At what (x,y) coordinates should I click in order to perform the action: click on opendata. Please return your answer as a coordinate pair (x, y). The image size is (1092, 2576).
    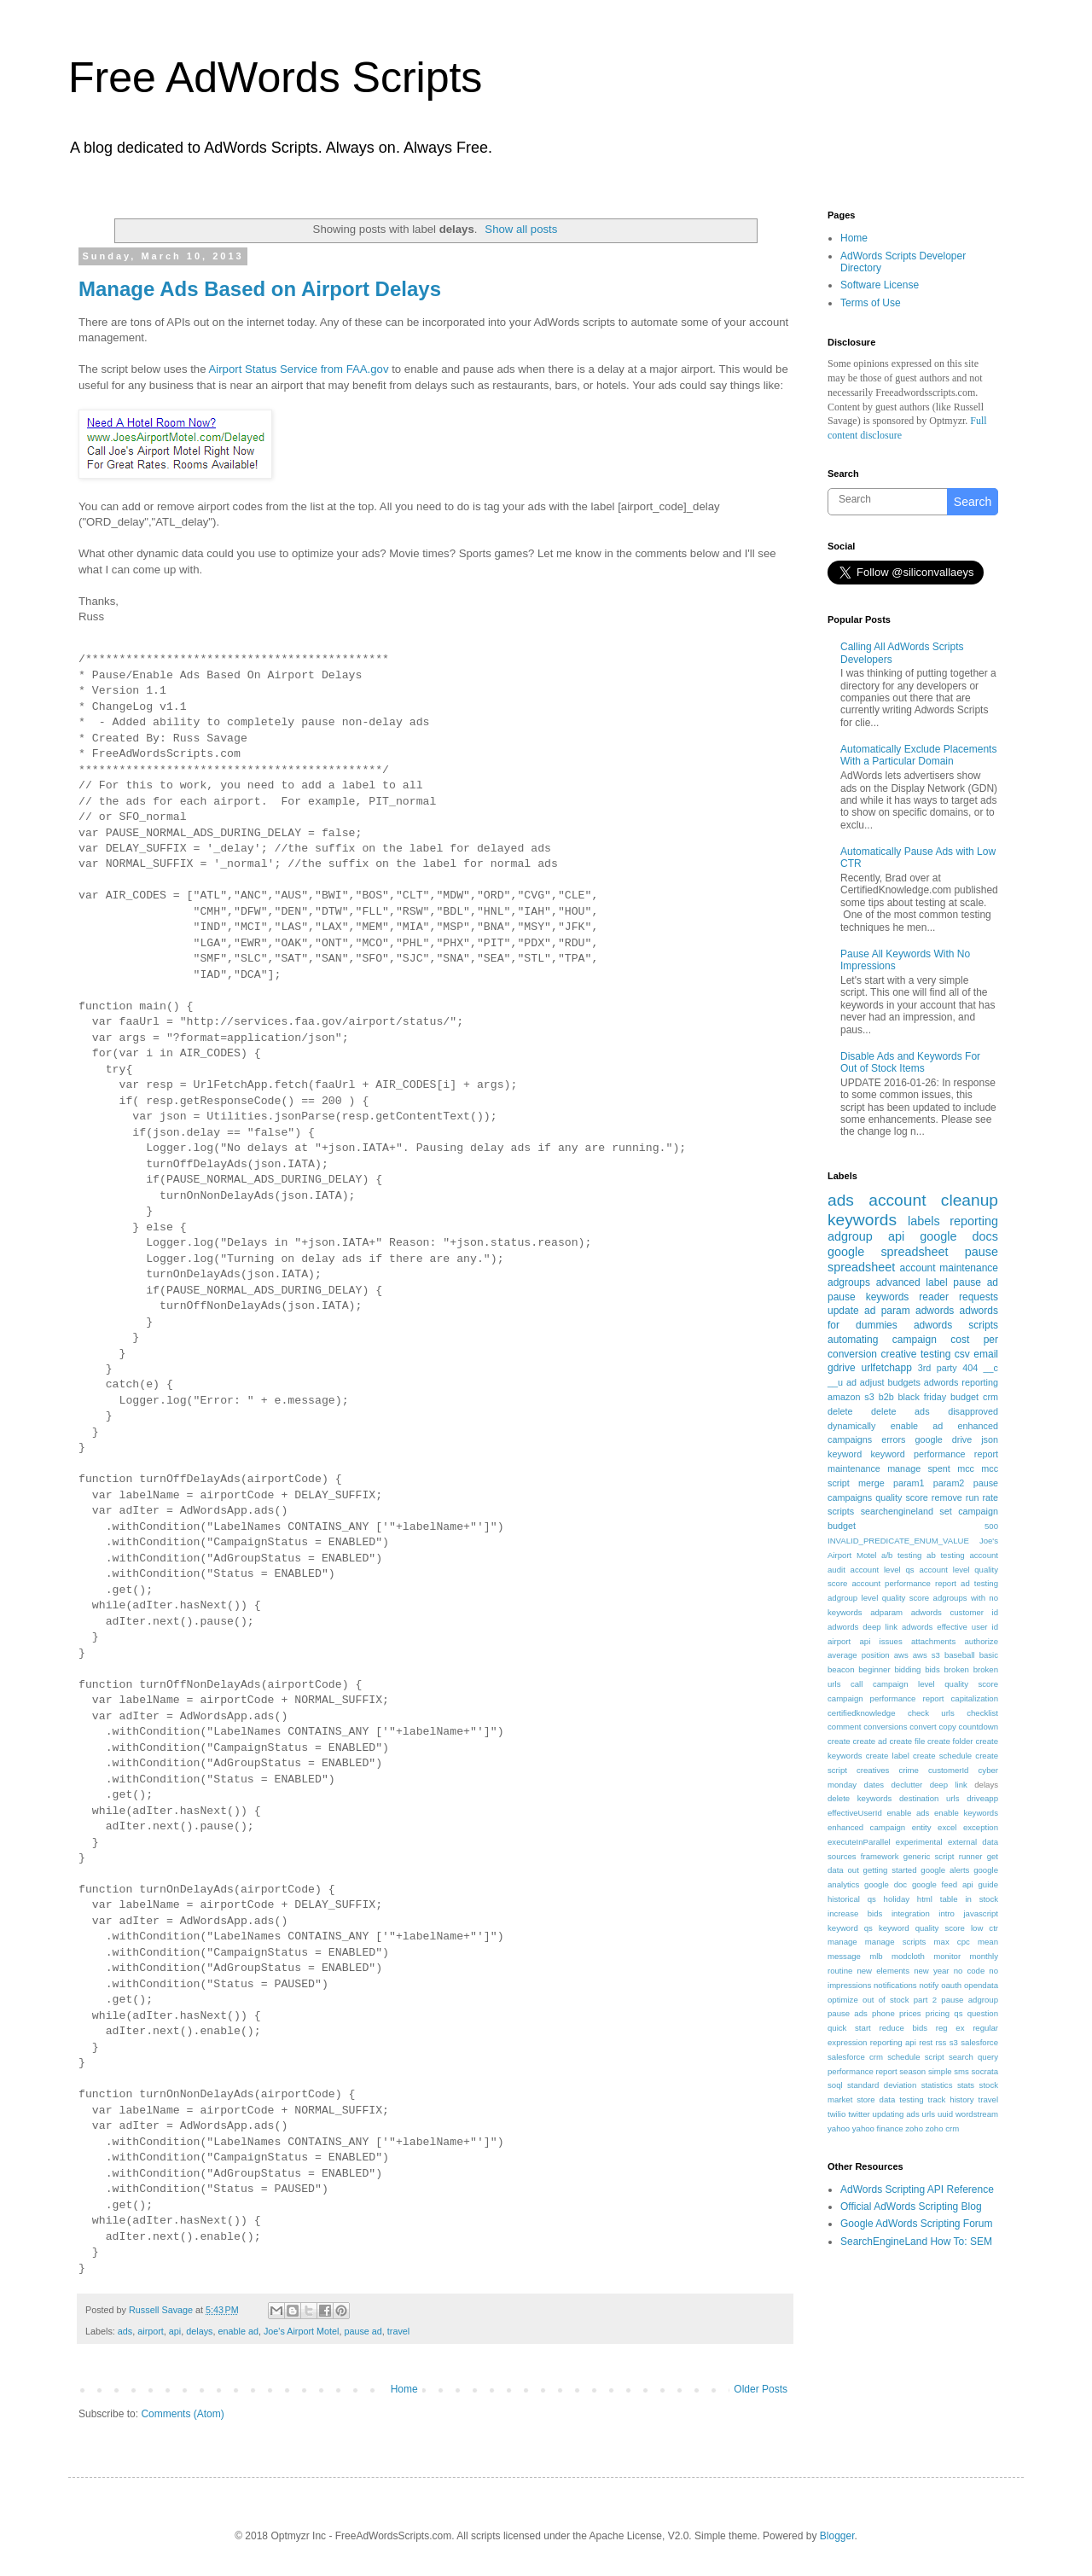
    Looking at the image, I should click on (981, 1985).